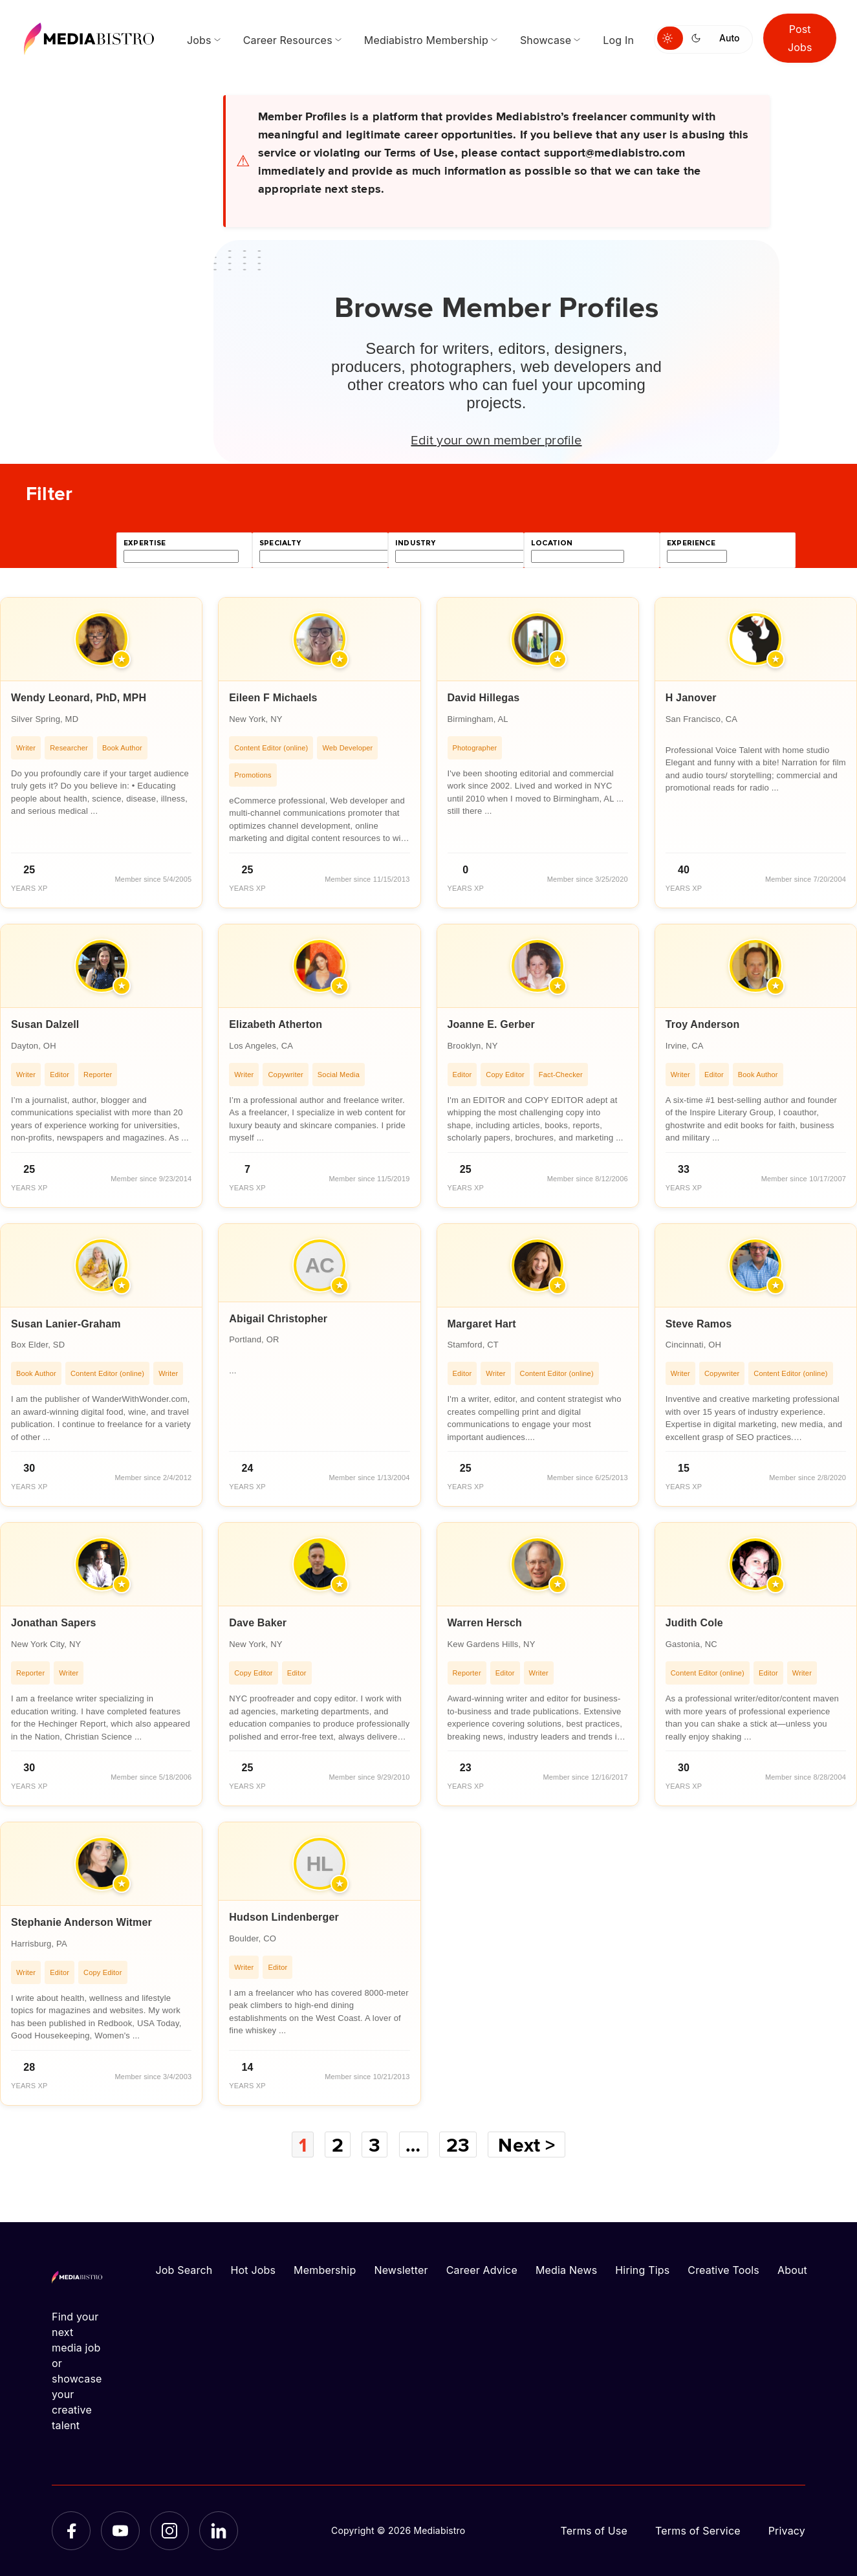 The width and height of the screenshot is (857, 2576). I want to click on [Switch to light mode], so click(670, 38).